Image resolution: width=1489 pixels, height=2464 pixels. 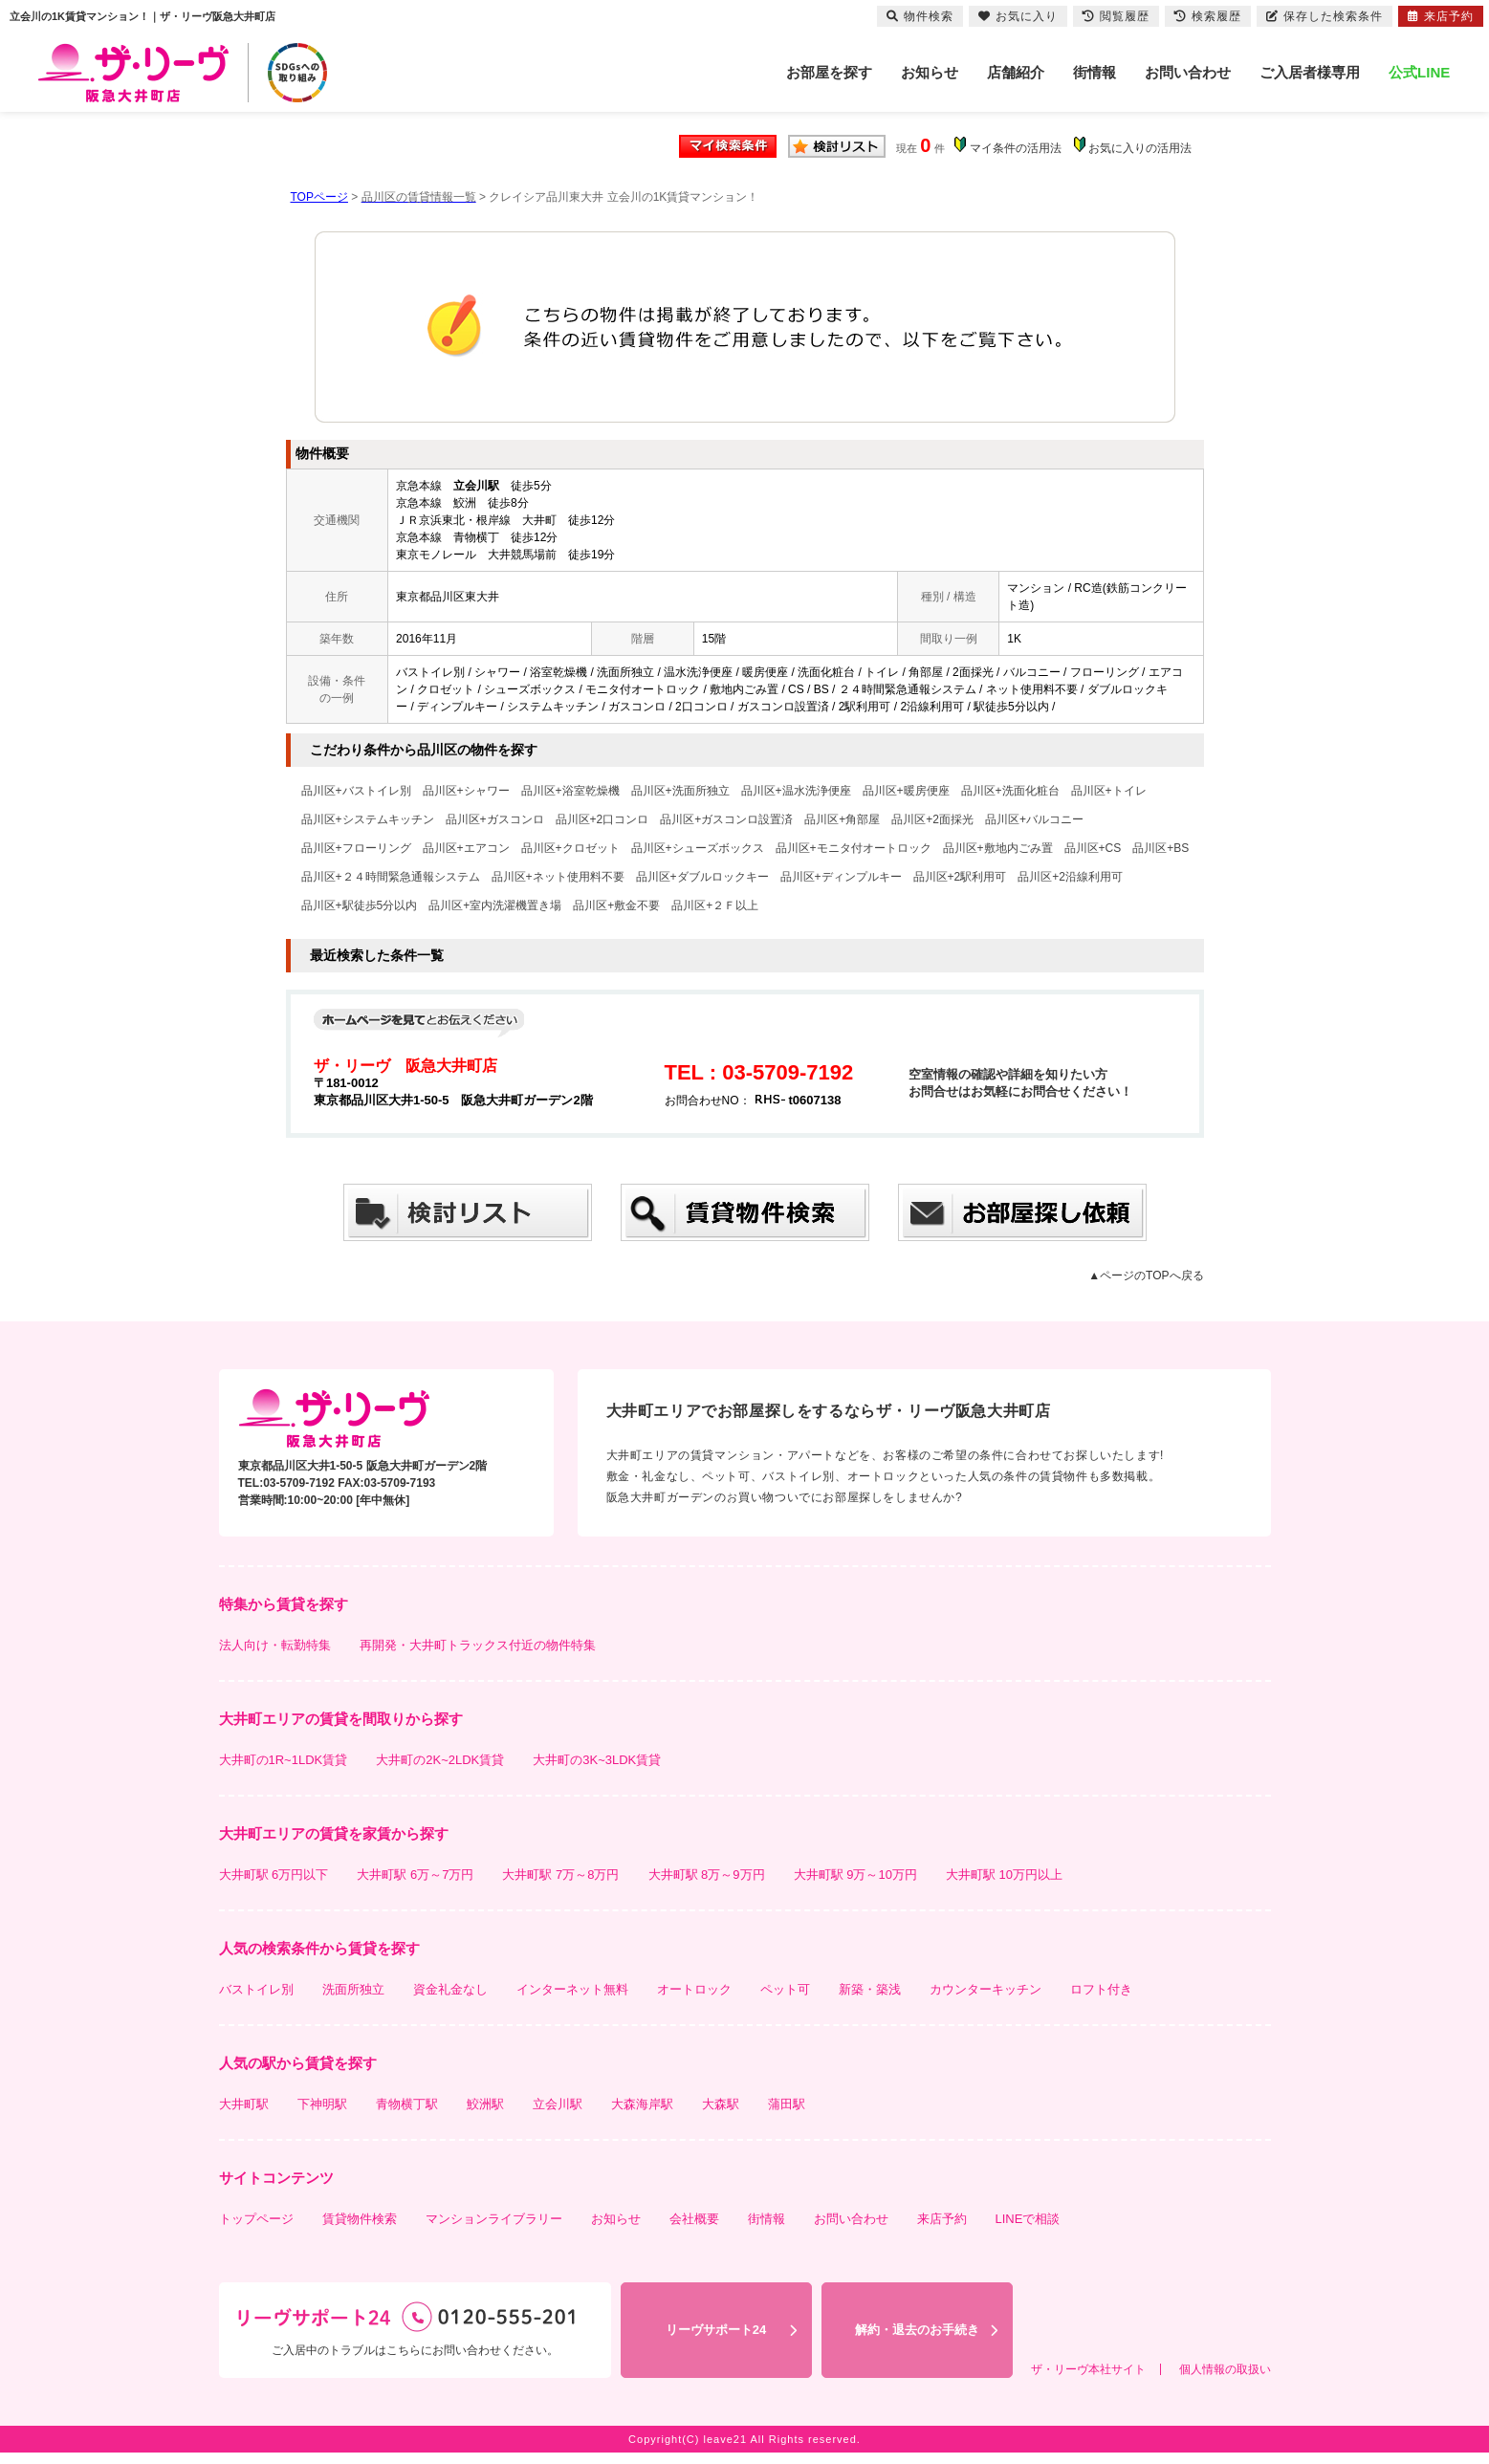 What do you see at coordinates (478, 1645) in the screenshot?
I see `再開発・大井町トラックス付近の物件特集` at bounding box center [478, 1645].